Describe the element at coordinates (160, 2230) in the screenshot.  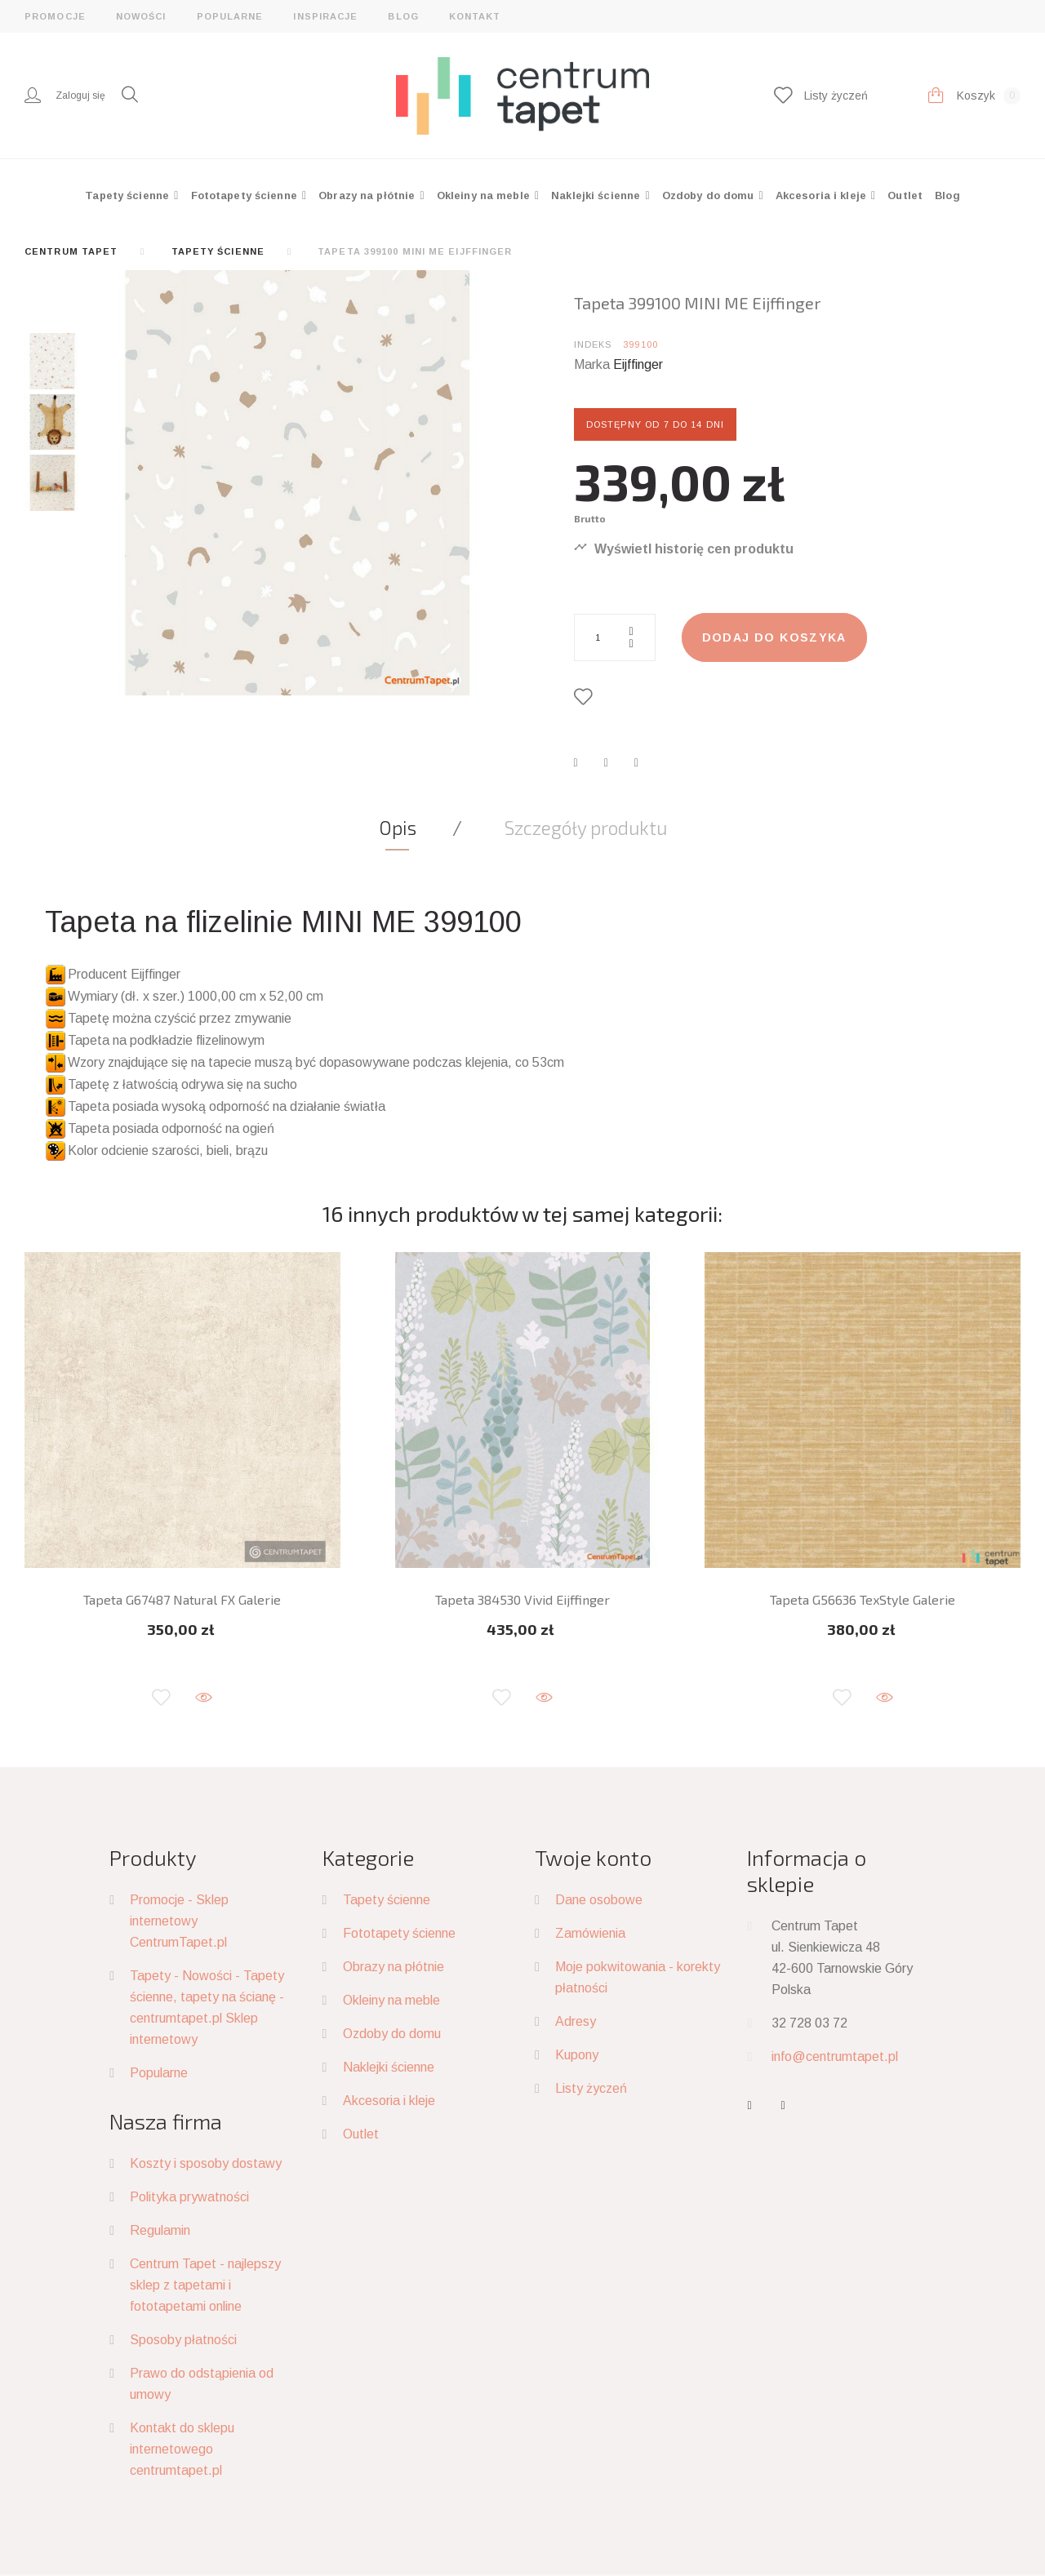
I see `Regulamin` at that location.